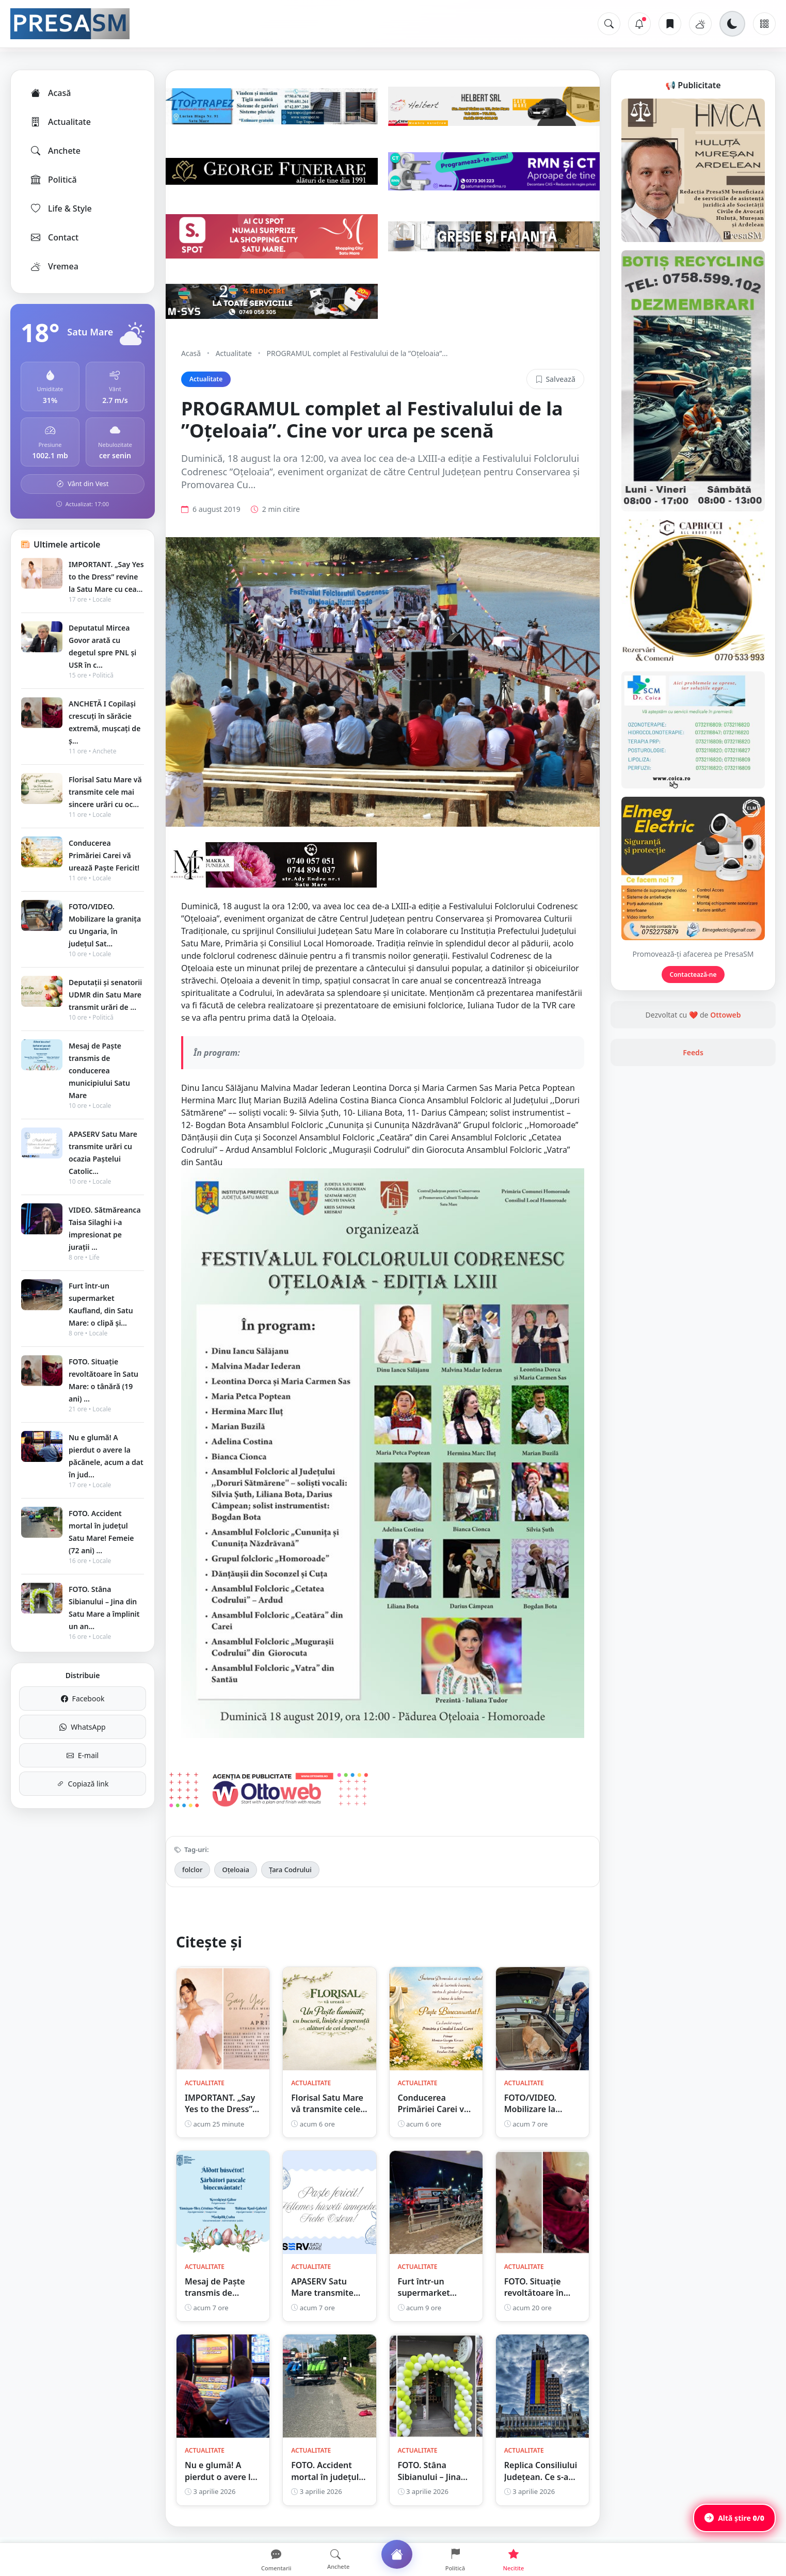  I want to click on Țara Codrului, so click(290, 1869).